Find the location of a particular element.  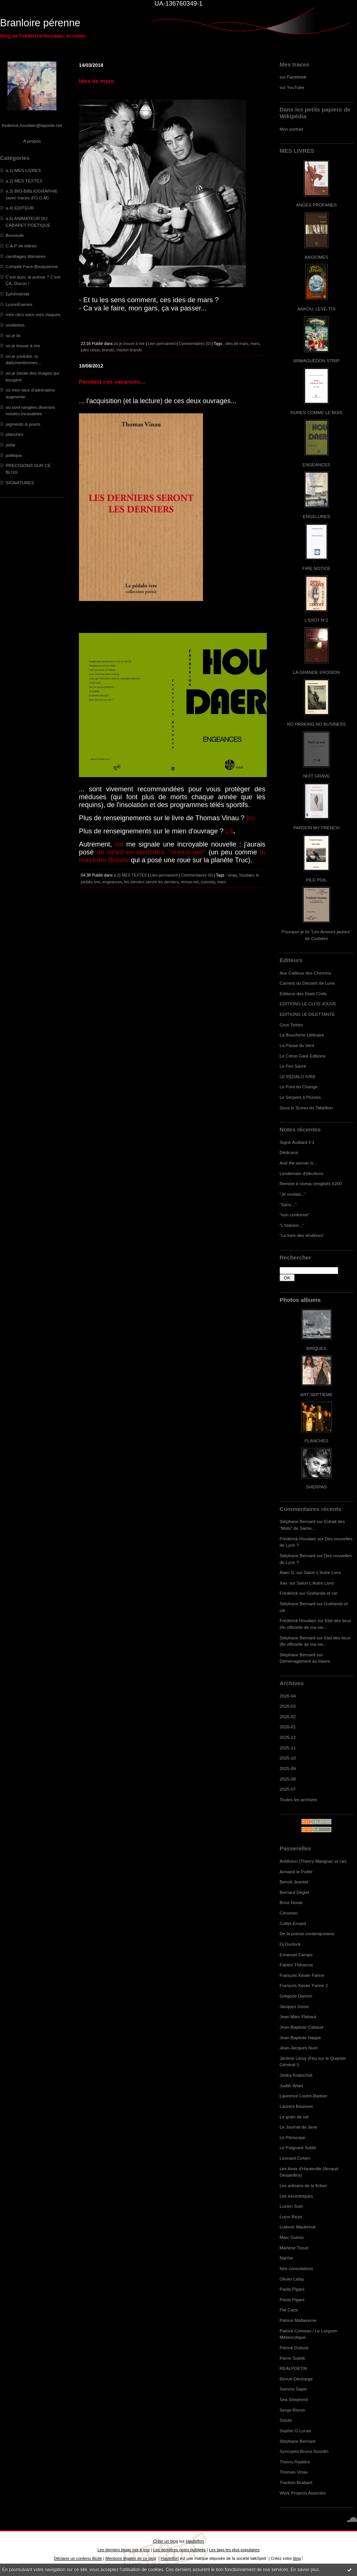

Leonard Cohen is located at coordinates (295, 2158).